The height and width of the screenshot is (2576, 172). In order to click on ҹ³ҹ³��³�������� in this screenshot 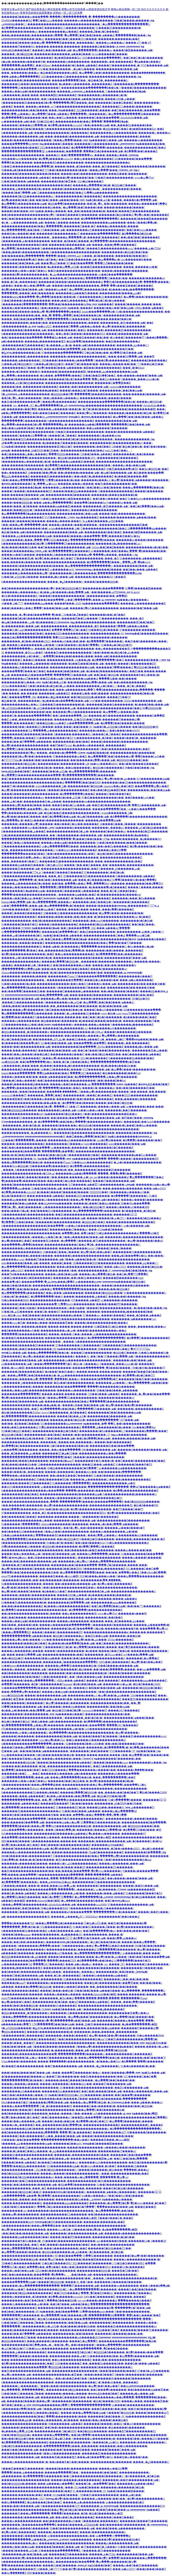, I will do `click(54, 69)`.